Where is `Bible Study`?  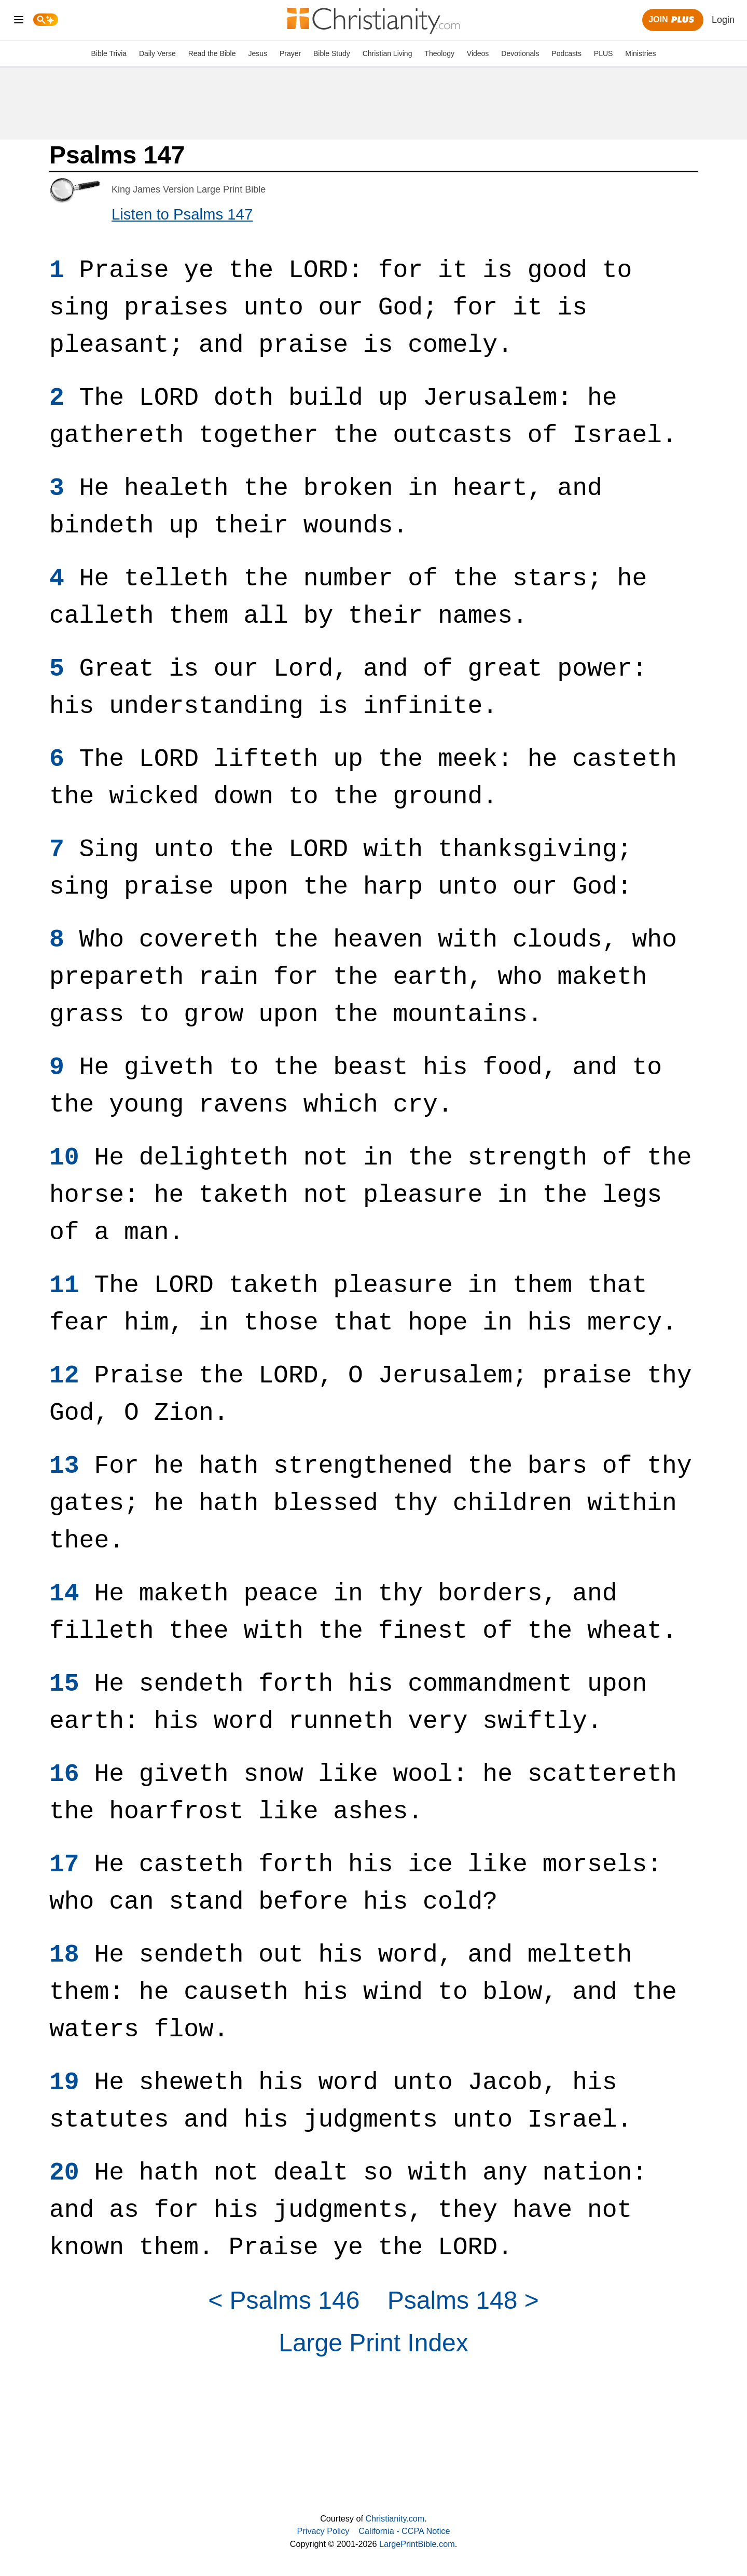 Bible Study is located at coordinates (331, 53).